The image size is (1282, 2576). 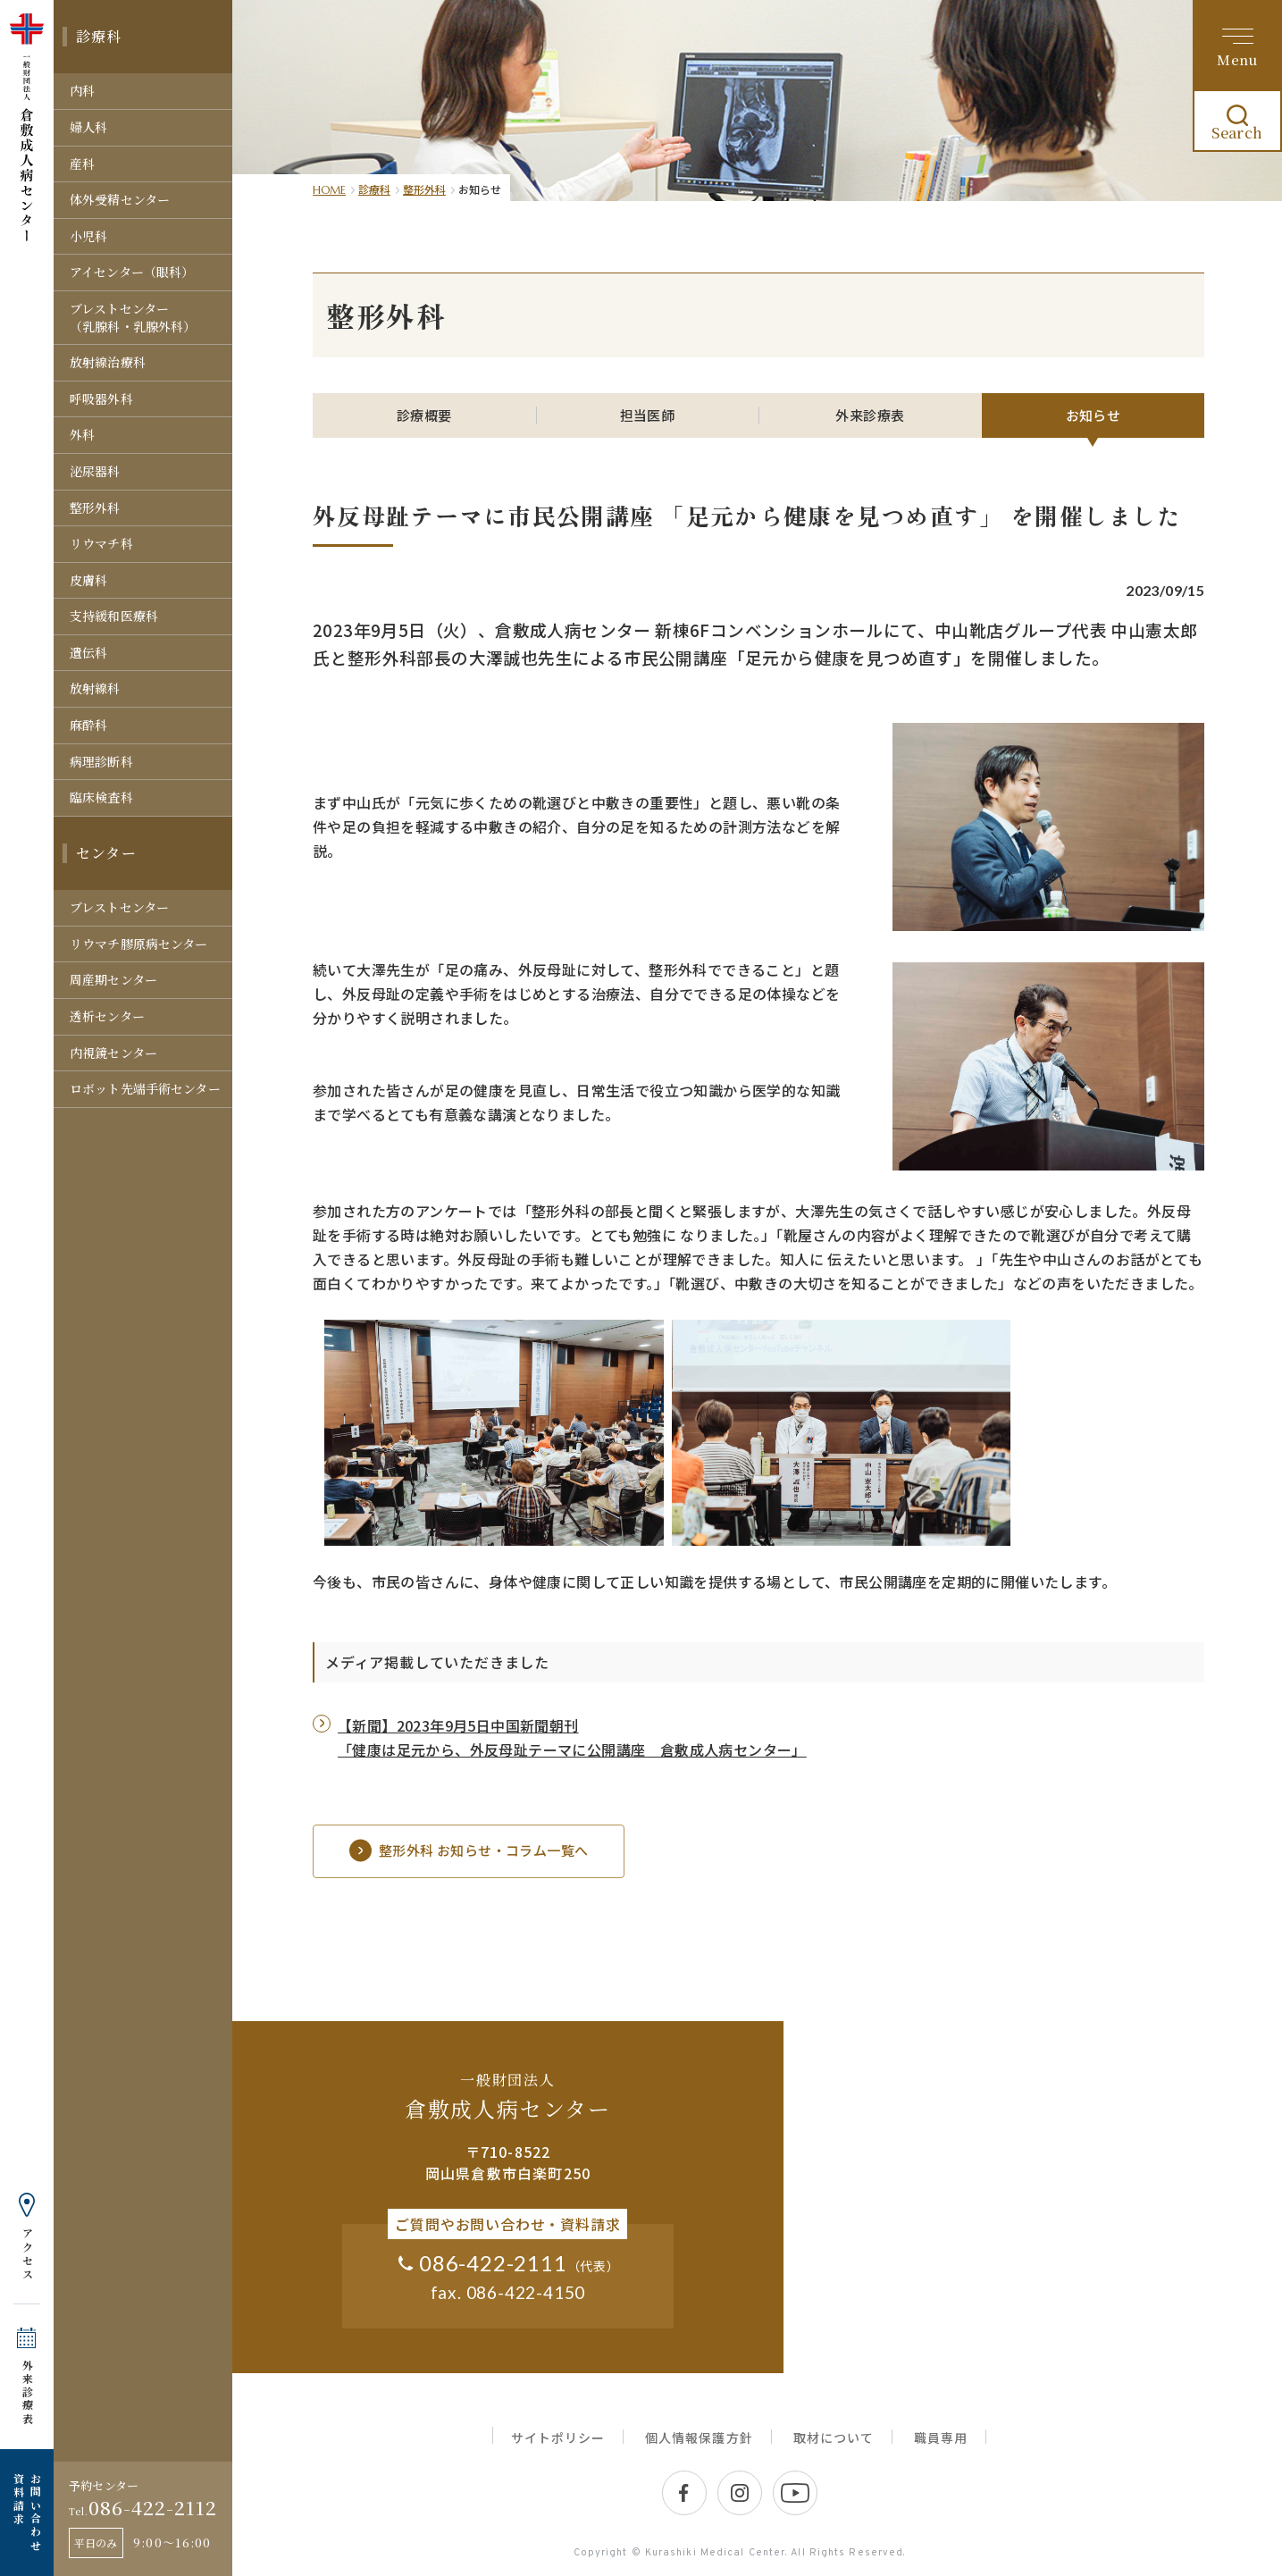 What do you see at coordinates (106, 853) in the screenshot?
I see `センター` at bounding box center [106, 853].